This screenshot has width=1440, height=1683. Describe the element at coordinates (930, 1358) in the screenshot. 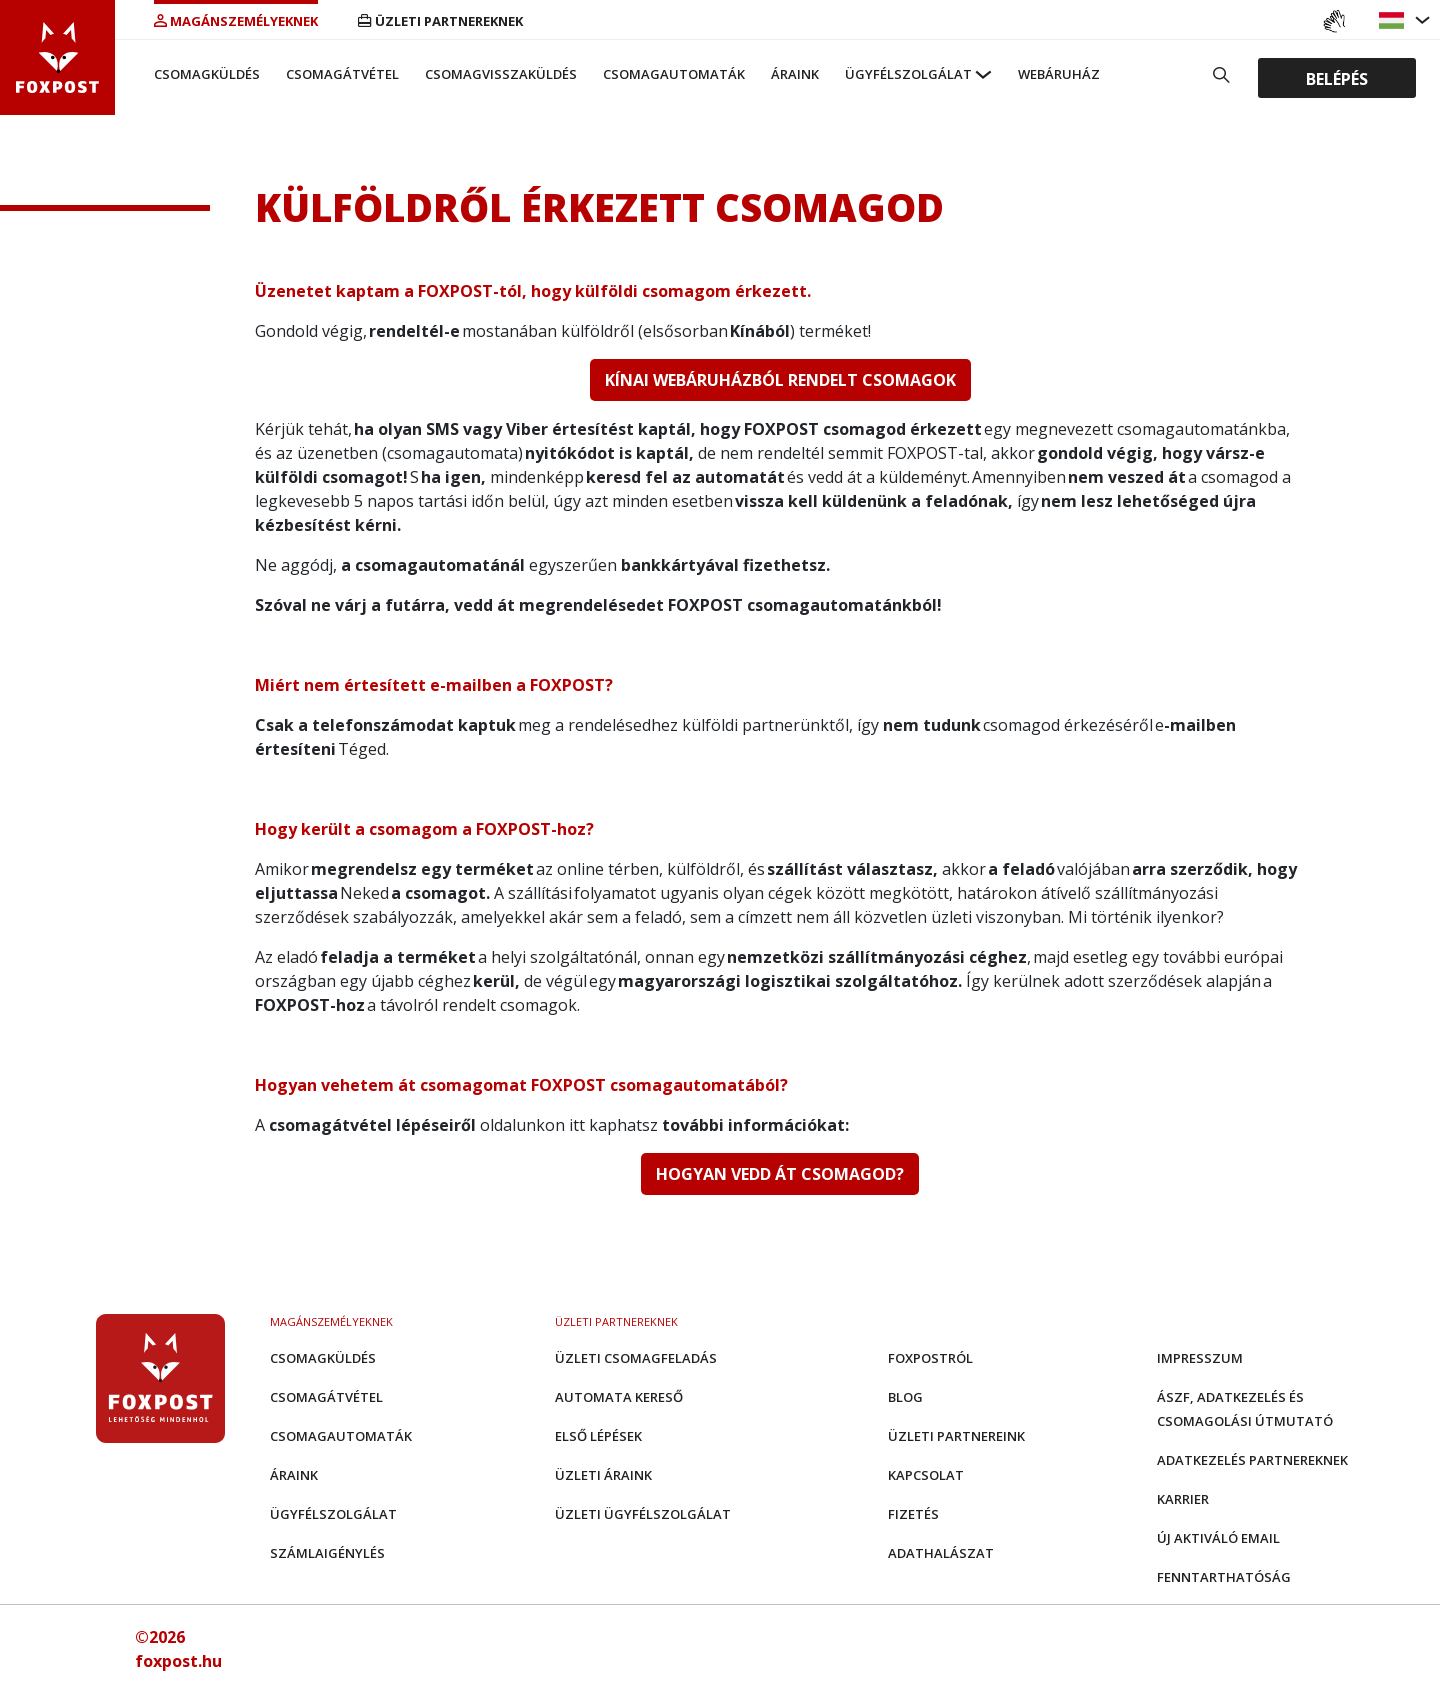

I see `Foxpostról` at that location.